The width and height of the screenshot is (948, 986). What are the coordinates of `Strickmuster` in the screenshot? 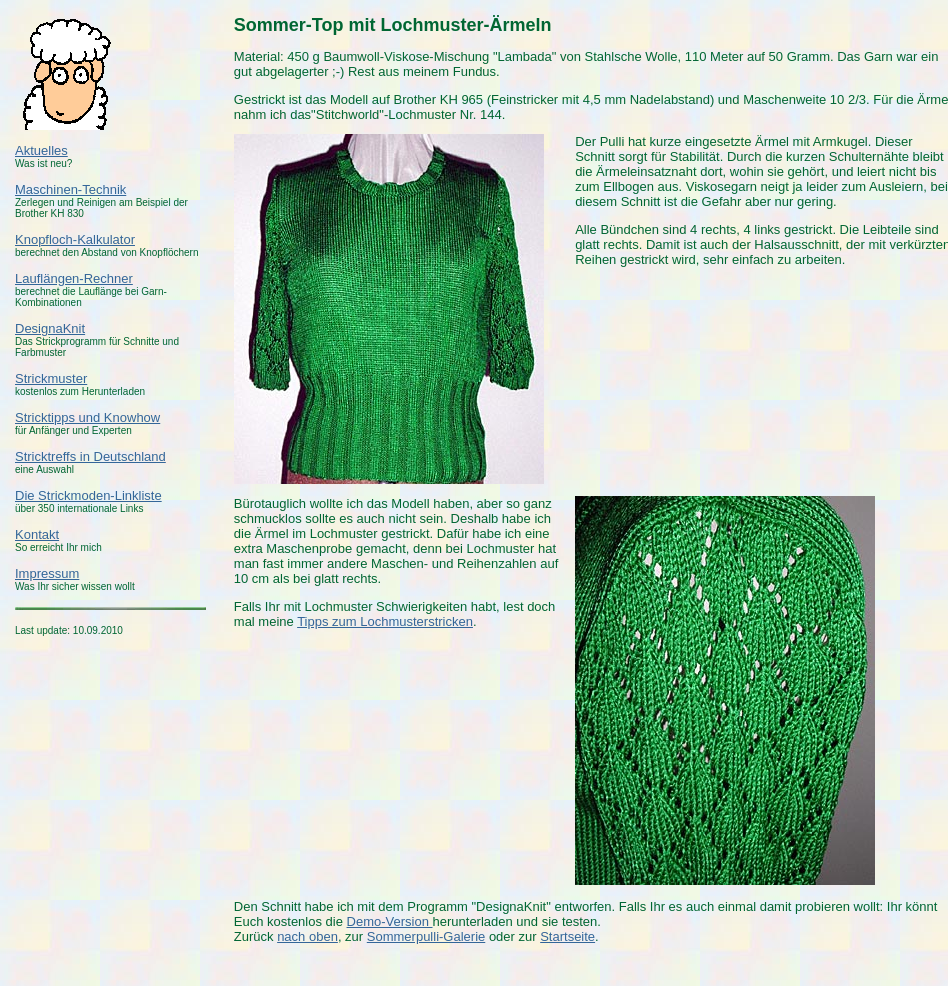 It's located at (51, 378).